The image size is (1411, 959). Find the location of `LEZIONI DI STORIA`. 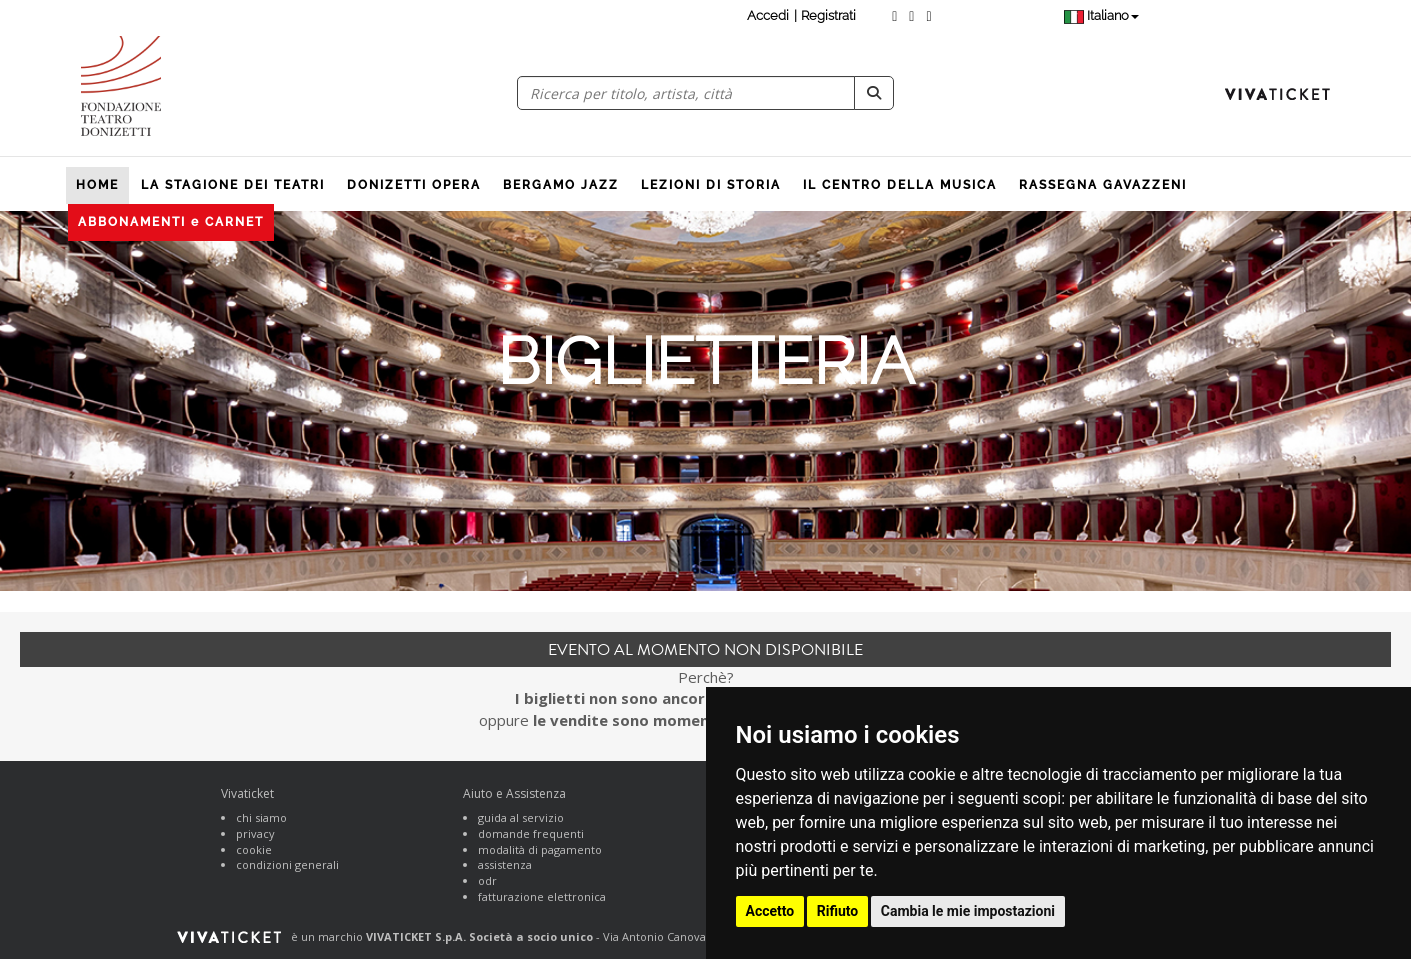

LEZIONI DI STORIA is located at coordinates (711, 185).